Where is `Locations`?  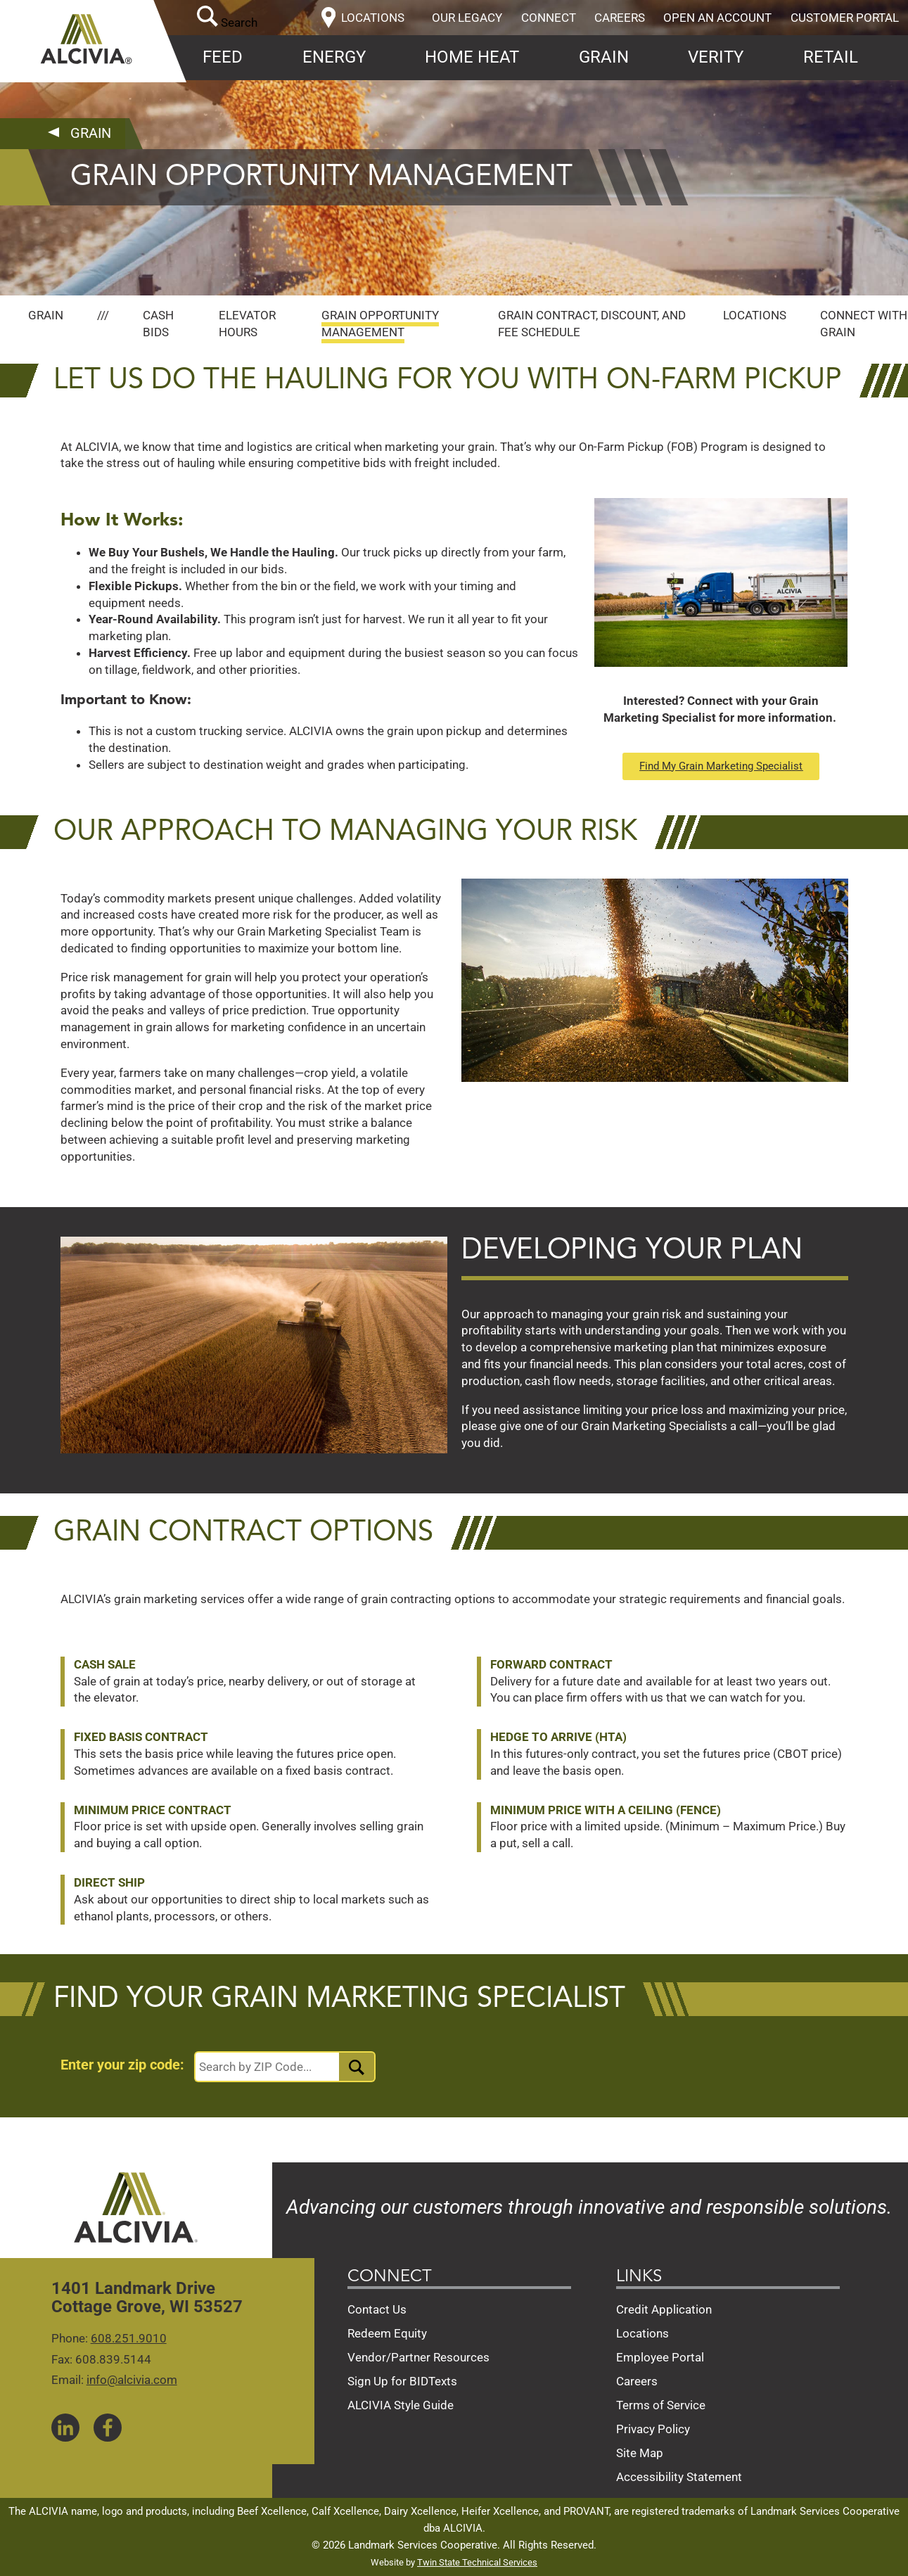 Locations is located at coordinates (754, 315).